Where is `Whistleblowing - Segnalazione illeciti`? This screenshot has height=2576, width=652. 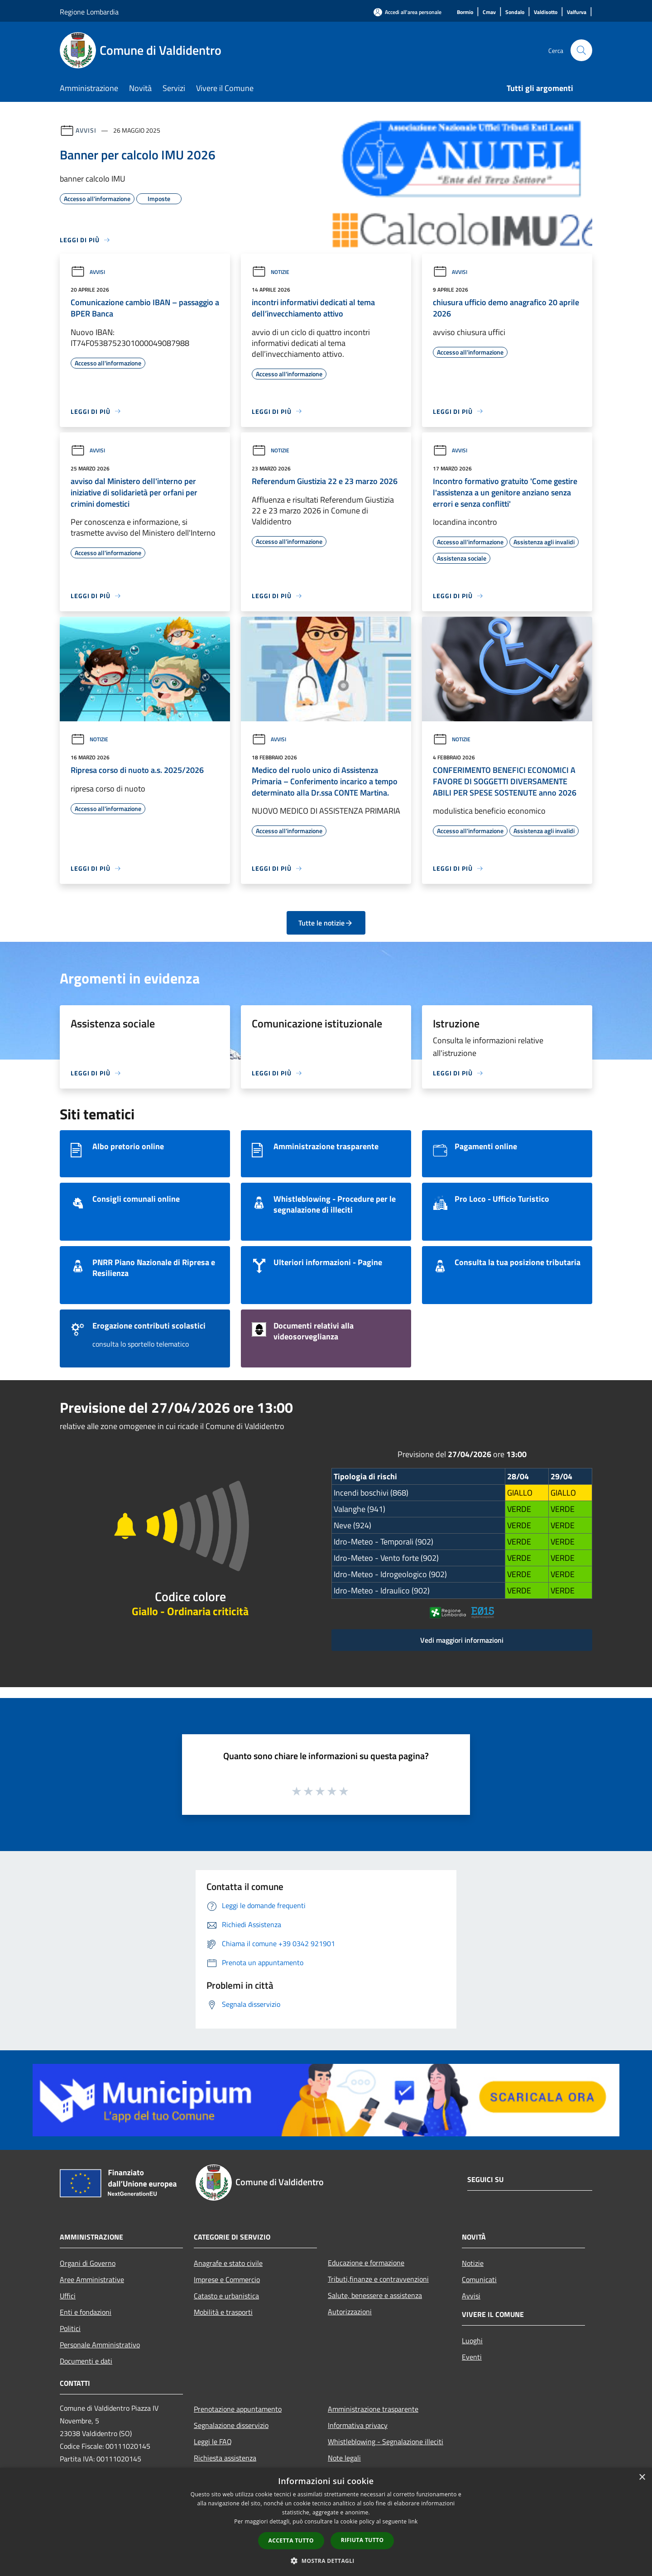
Whistleblowing - Segnalazione illeciti is located at coordinates (385, 2441).